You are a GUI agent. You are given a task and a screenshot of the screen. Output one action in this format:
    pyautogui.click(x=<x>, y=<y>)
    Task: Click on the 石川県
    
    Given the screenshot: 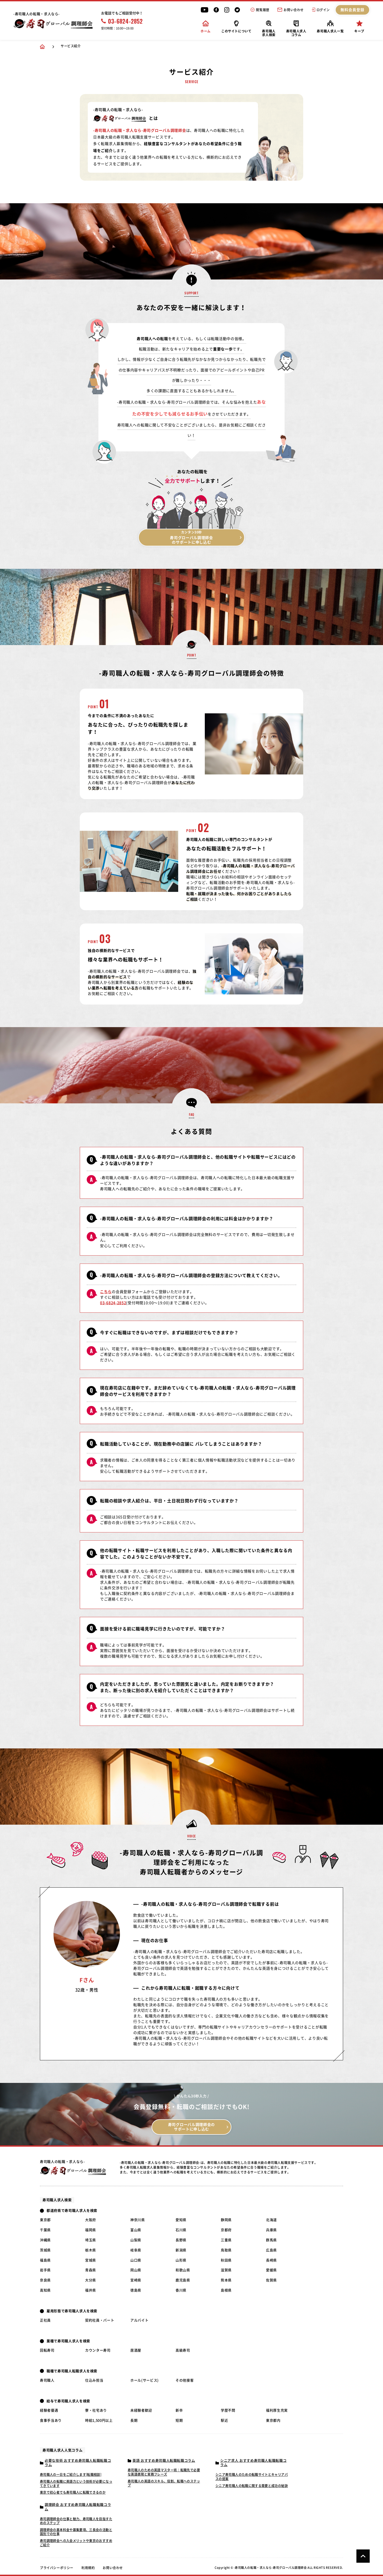 What is the action you would take?
    pyautogui.click(x=181, y=2230)
    